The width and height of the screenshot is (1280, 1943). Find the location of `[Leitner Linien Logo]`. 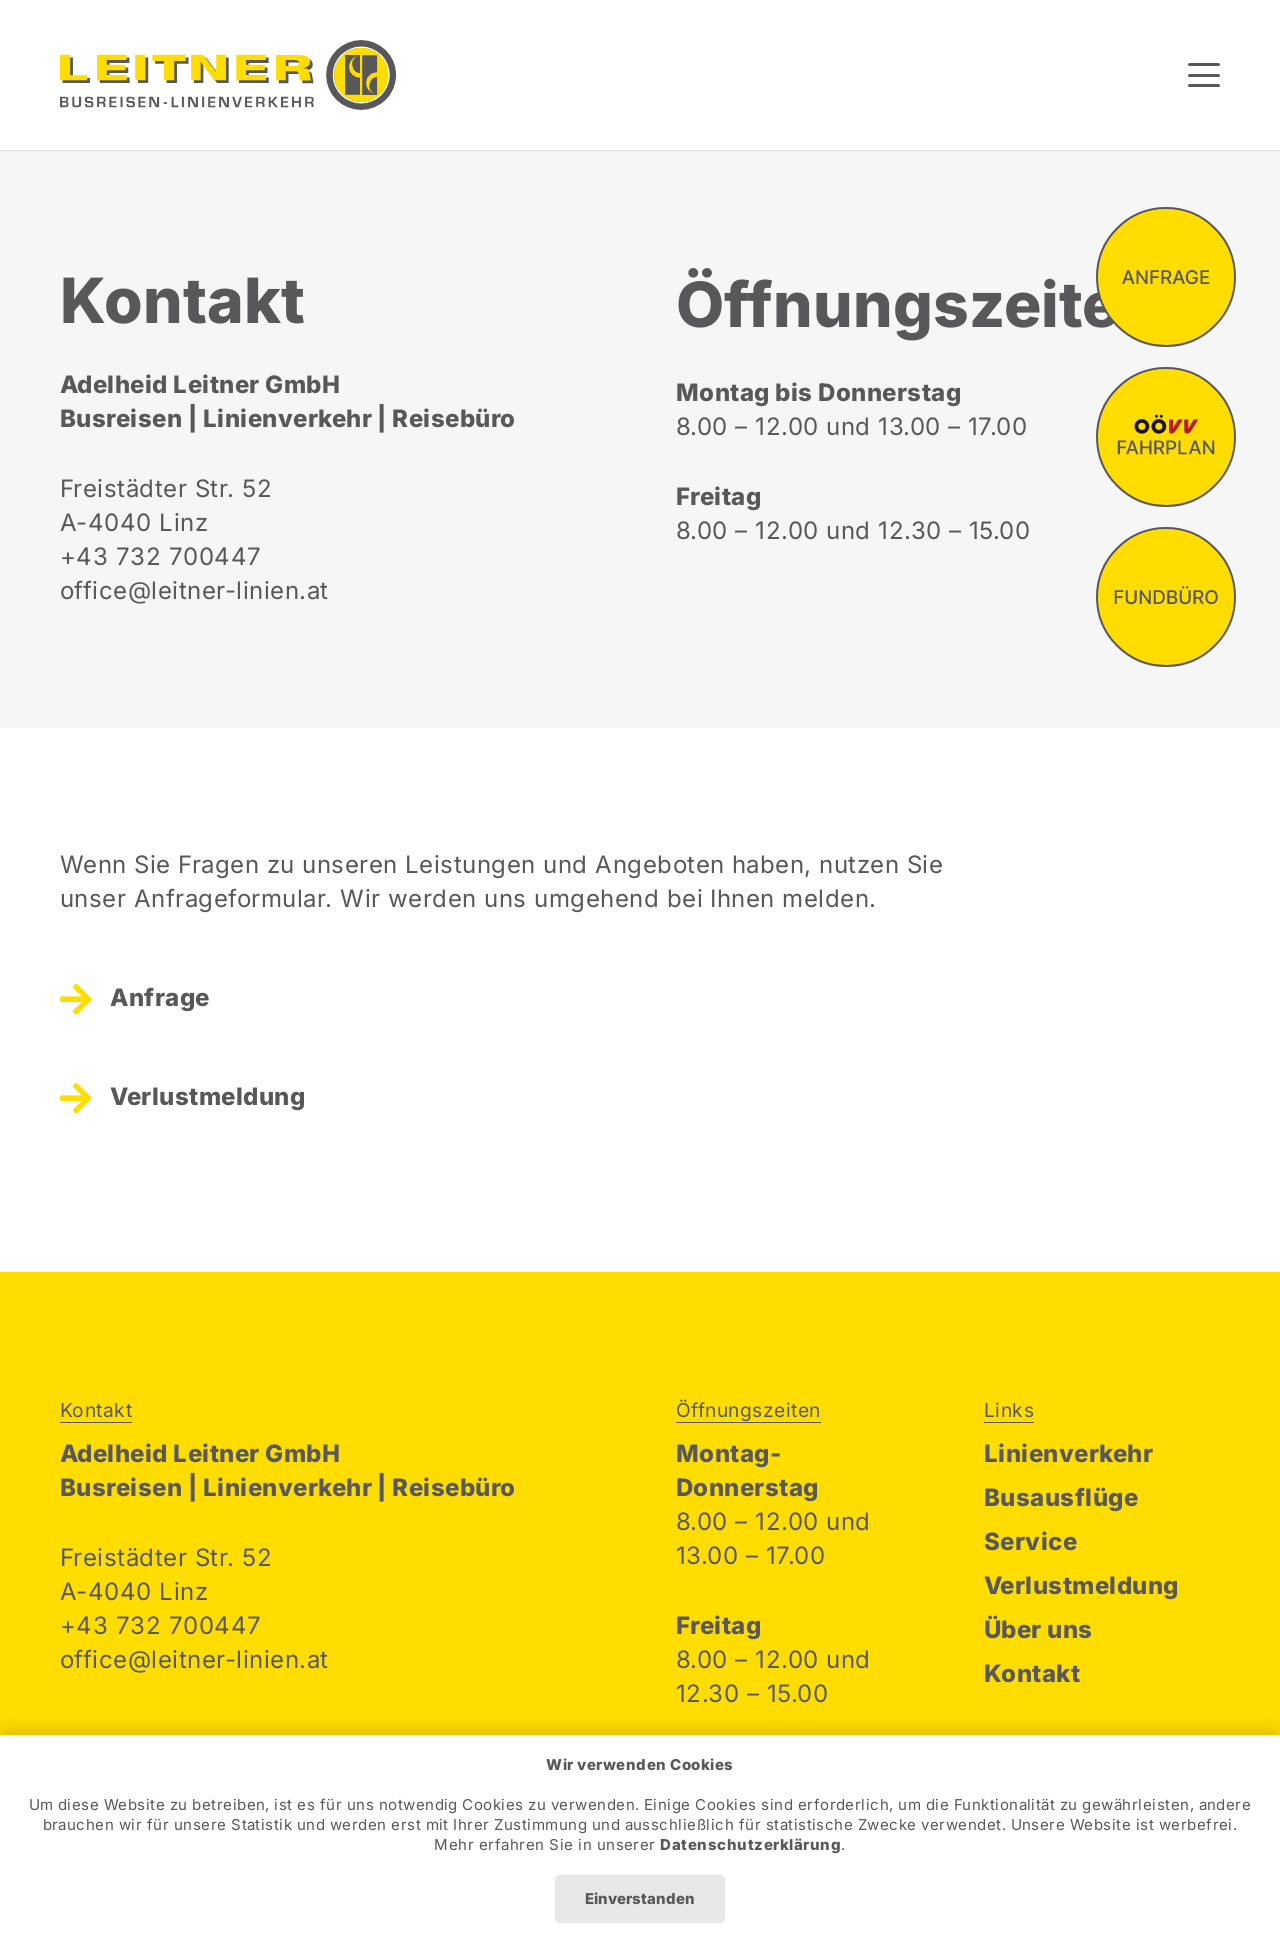

[Leitner Linien Logo] is located at coordinates (228, 75).